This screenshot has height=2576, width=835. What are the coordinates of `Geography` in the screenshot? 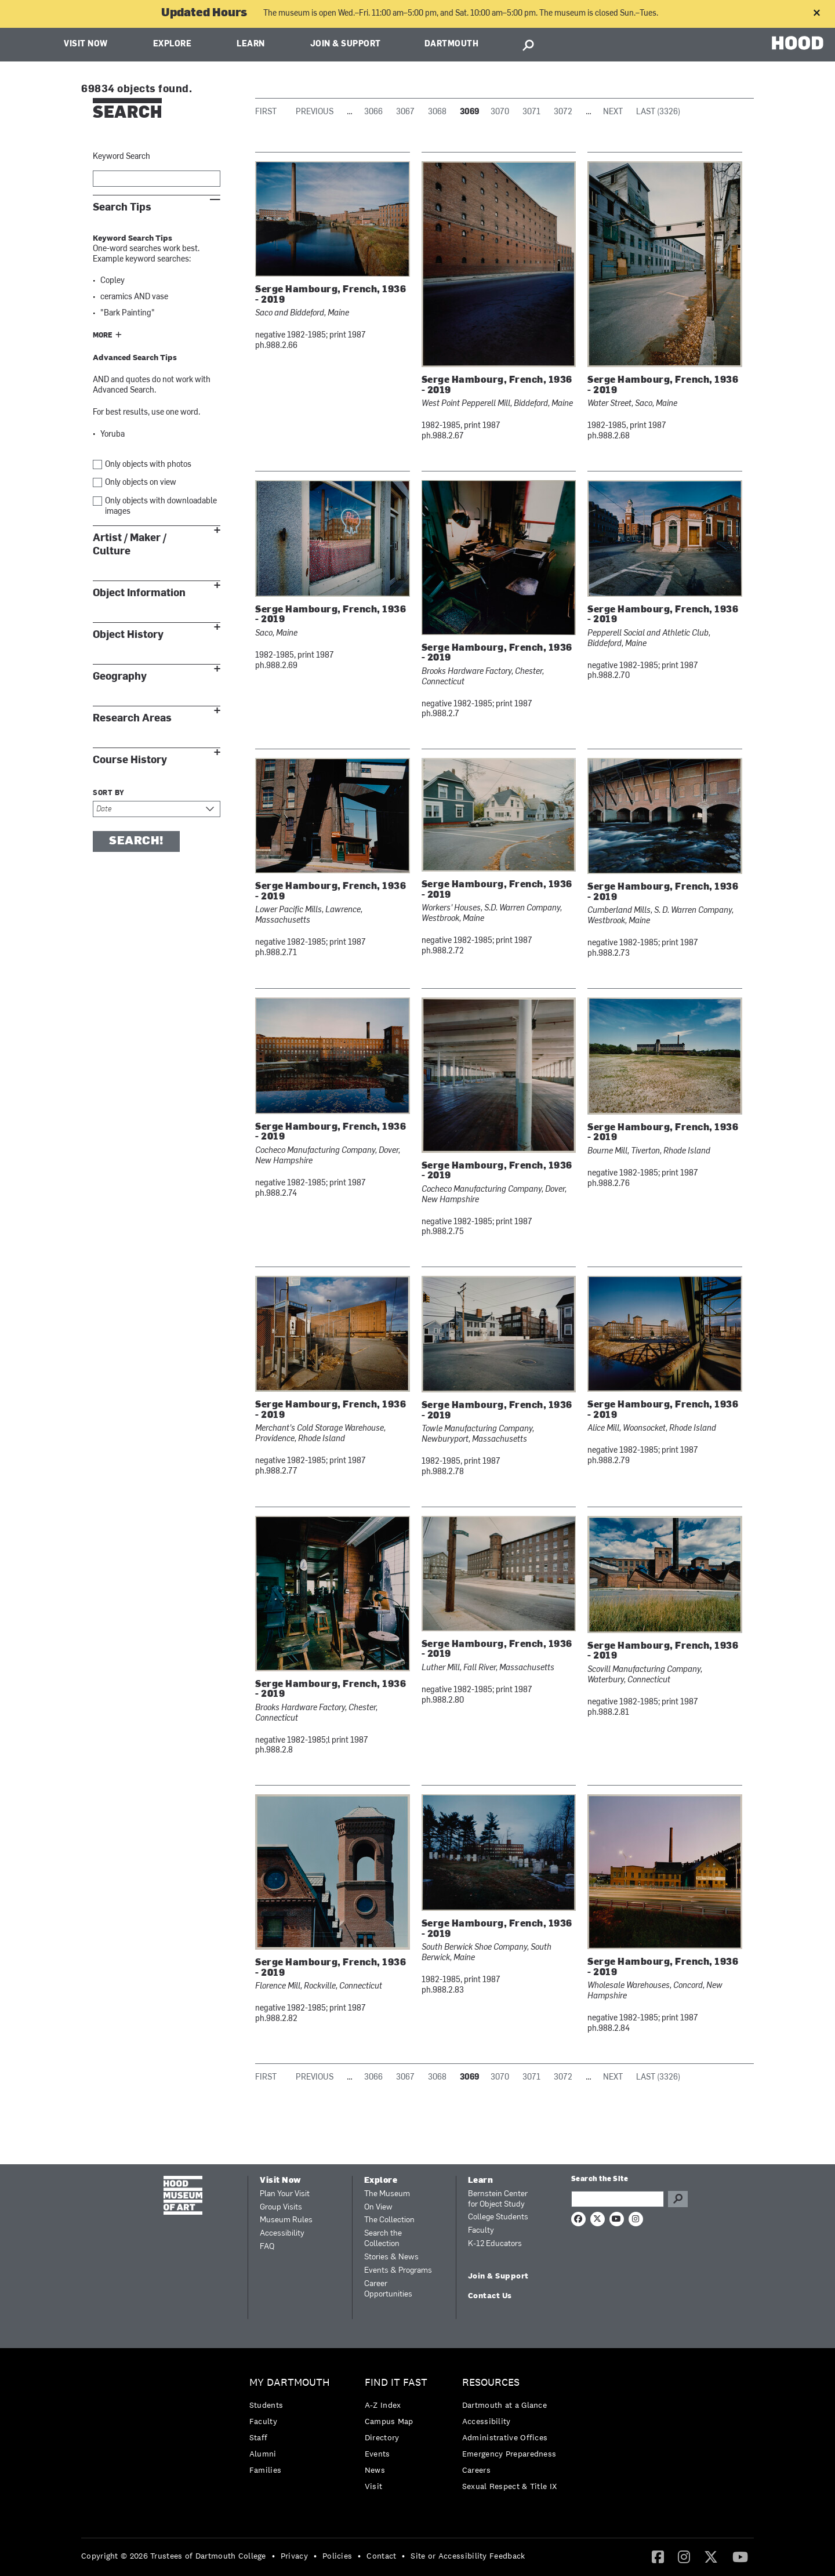 It's located at (120, 676).